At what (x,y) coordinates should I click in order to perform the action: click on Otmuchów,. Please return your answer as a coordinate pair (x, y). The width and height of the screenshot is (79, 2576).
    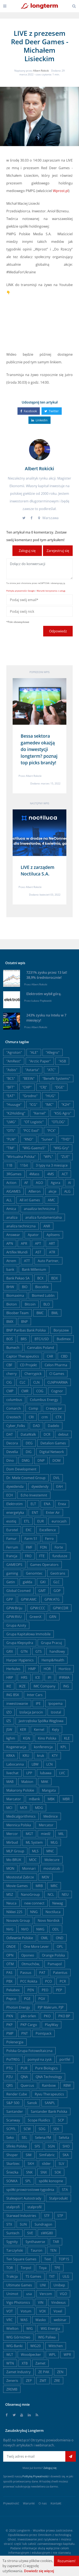
    Looking at the image, I should click on (30, 1964).